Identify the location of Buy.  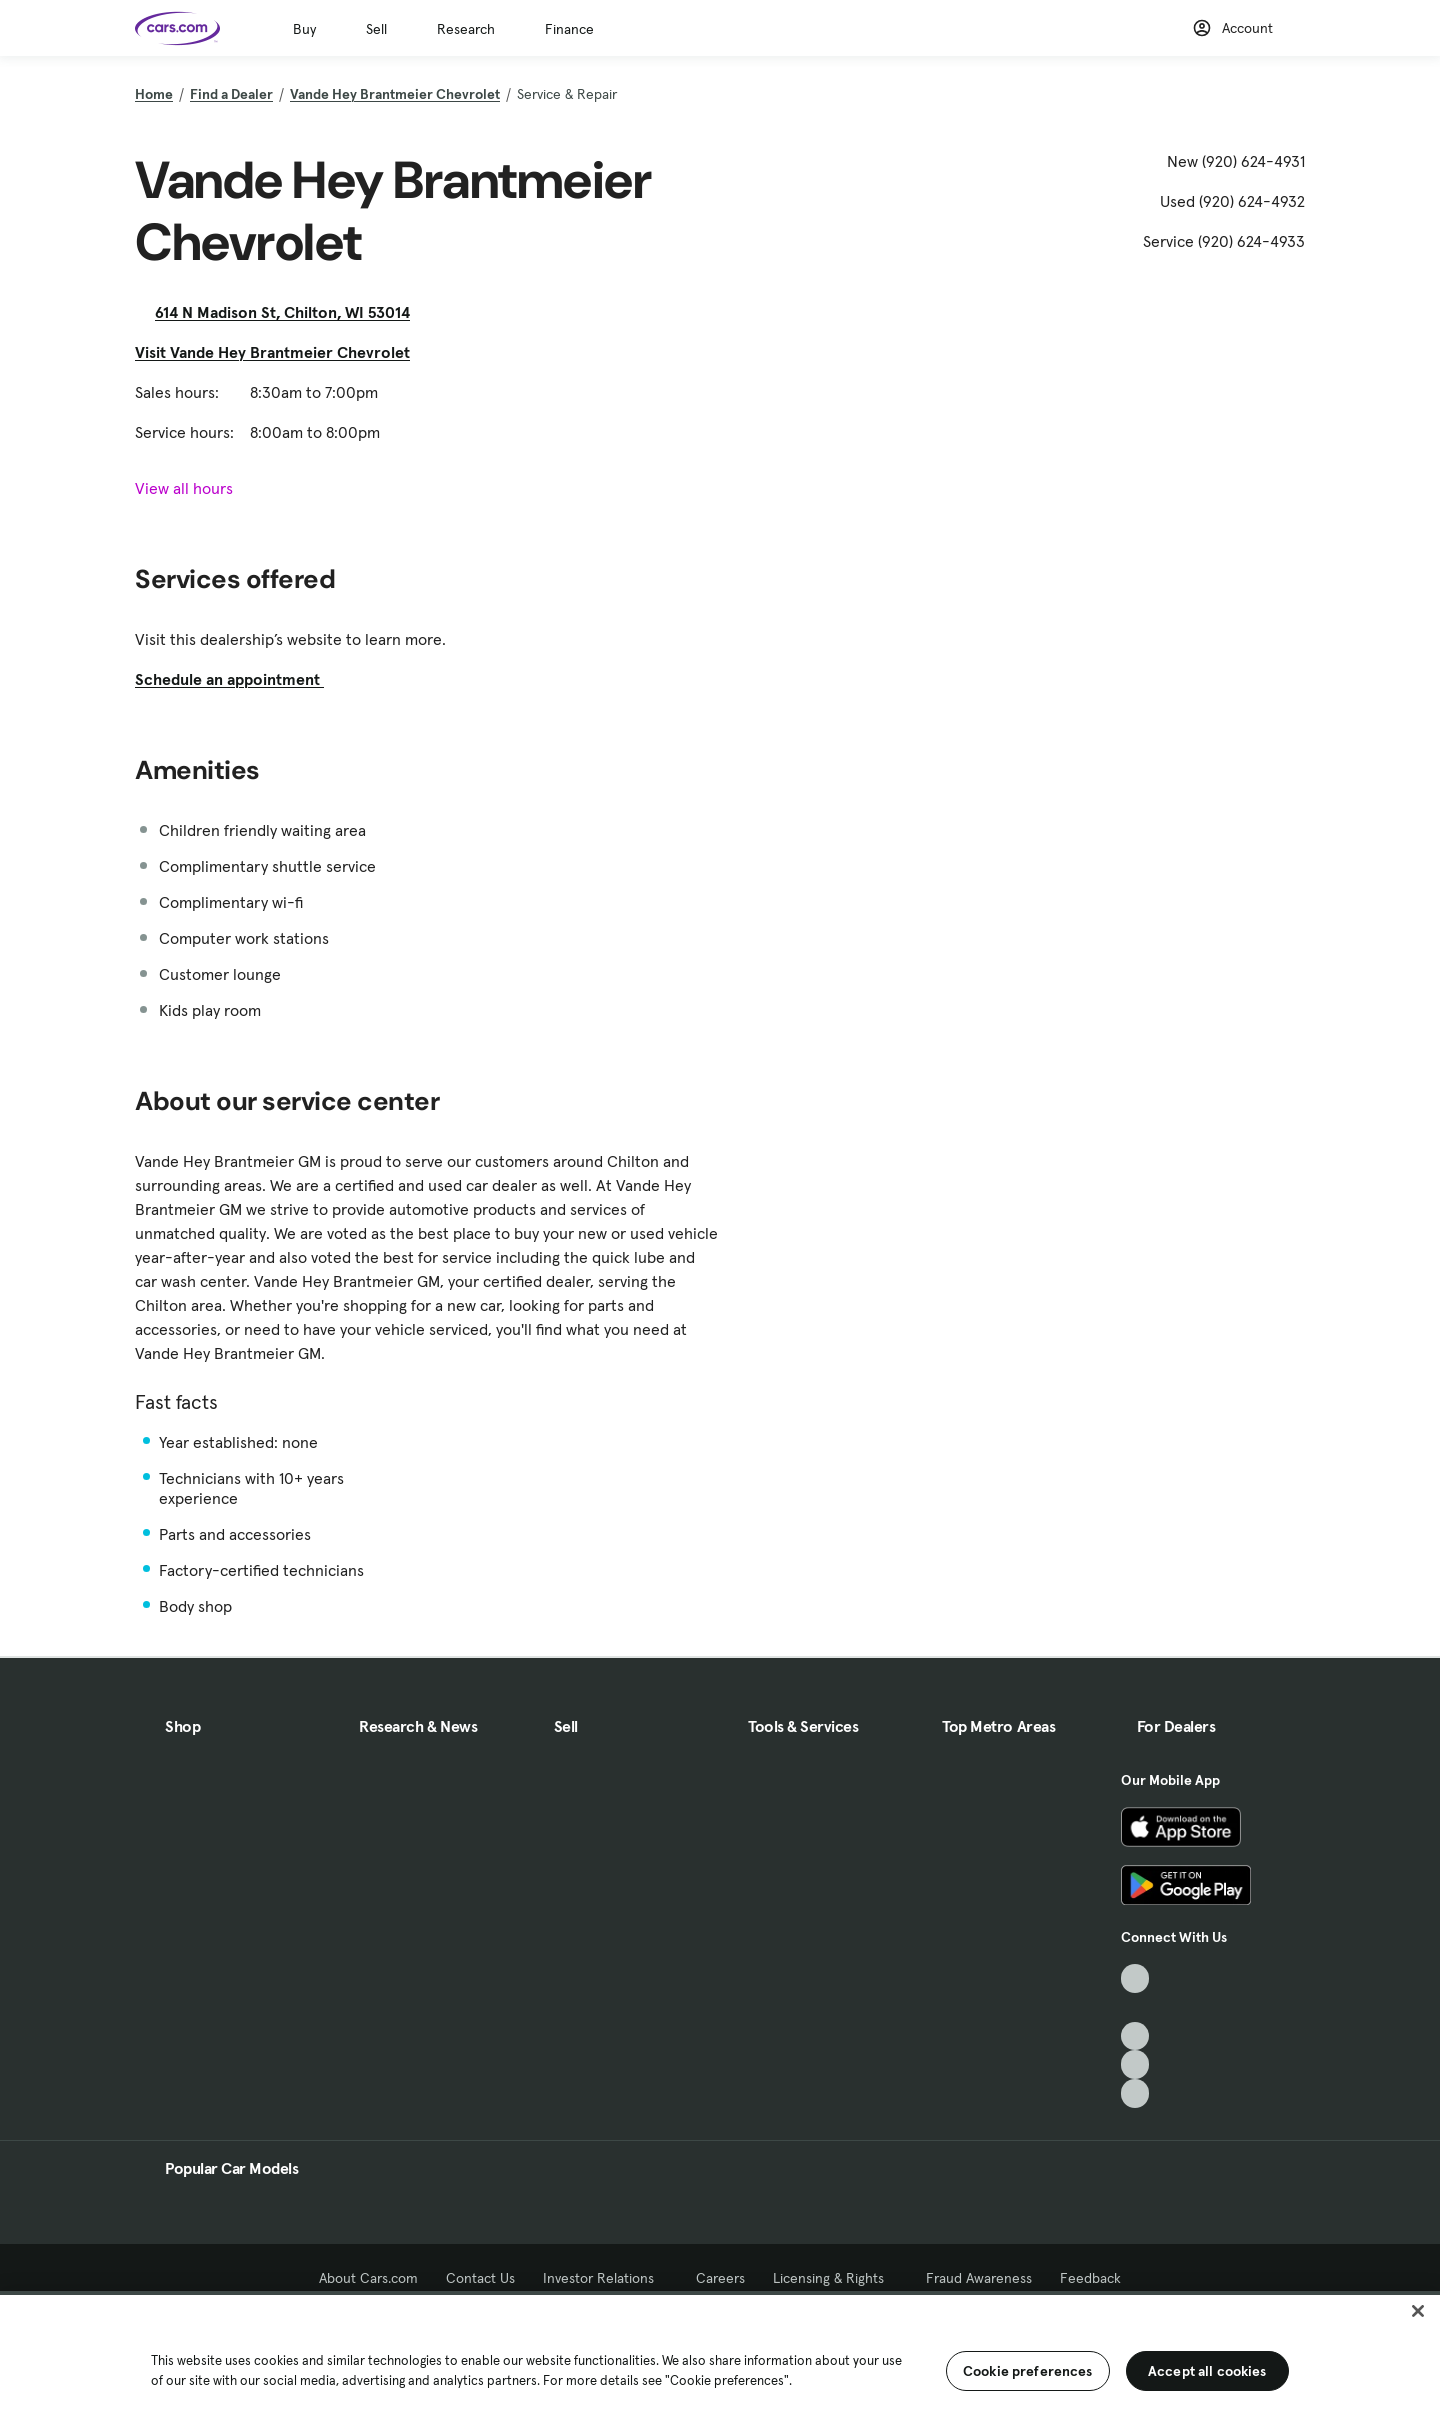
(304, 29).